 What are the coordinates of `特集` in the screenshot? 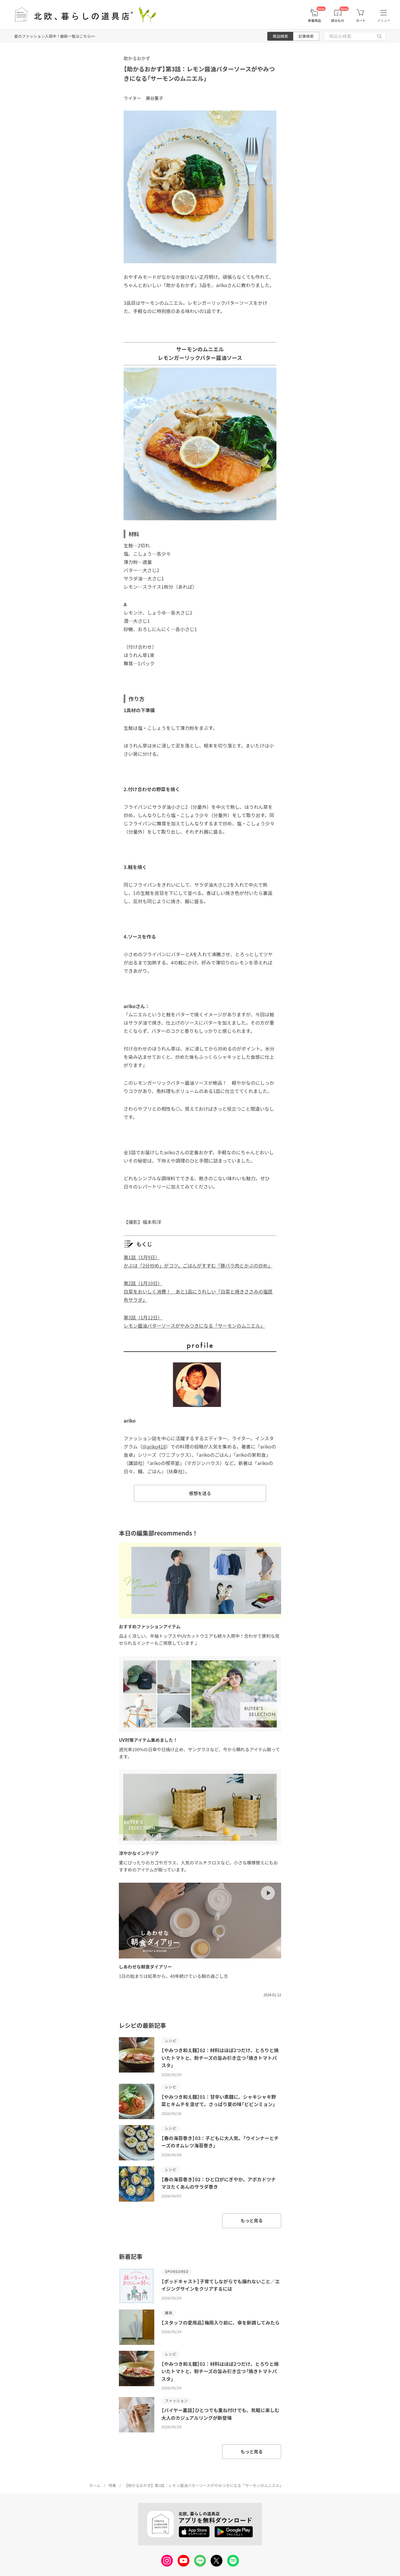 It's located at (112, 2485).